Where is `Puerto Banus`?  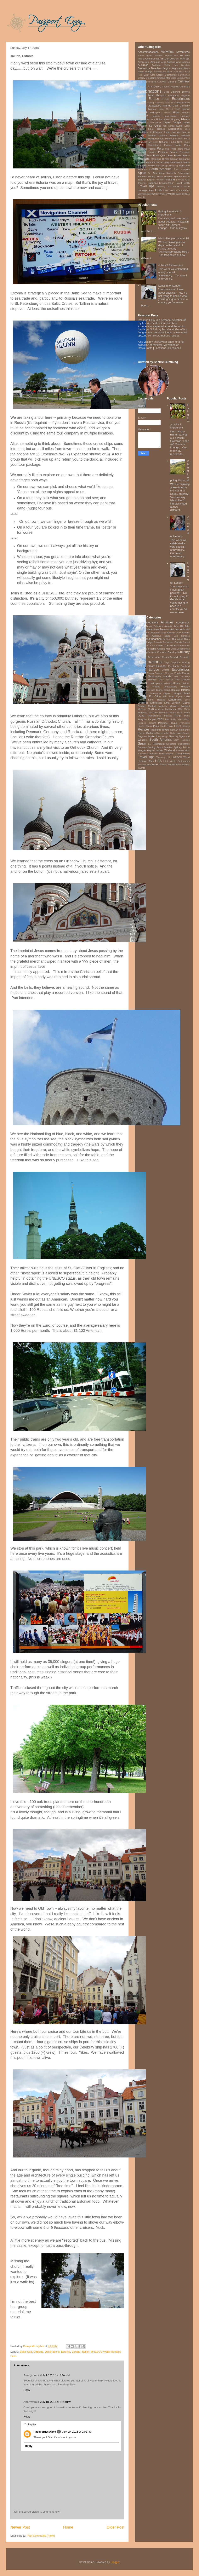 Puerto Banus is located at coordinates (145, 155).